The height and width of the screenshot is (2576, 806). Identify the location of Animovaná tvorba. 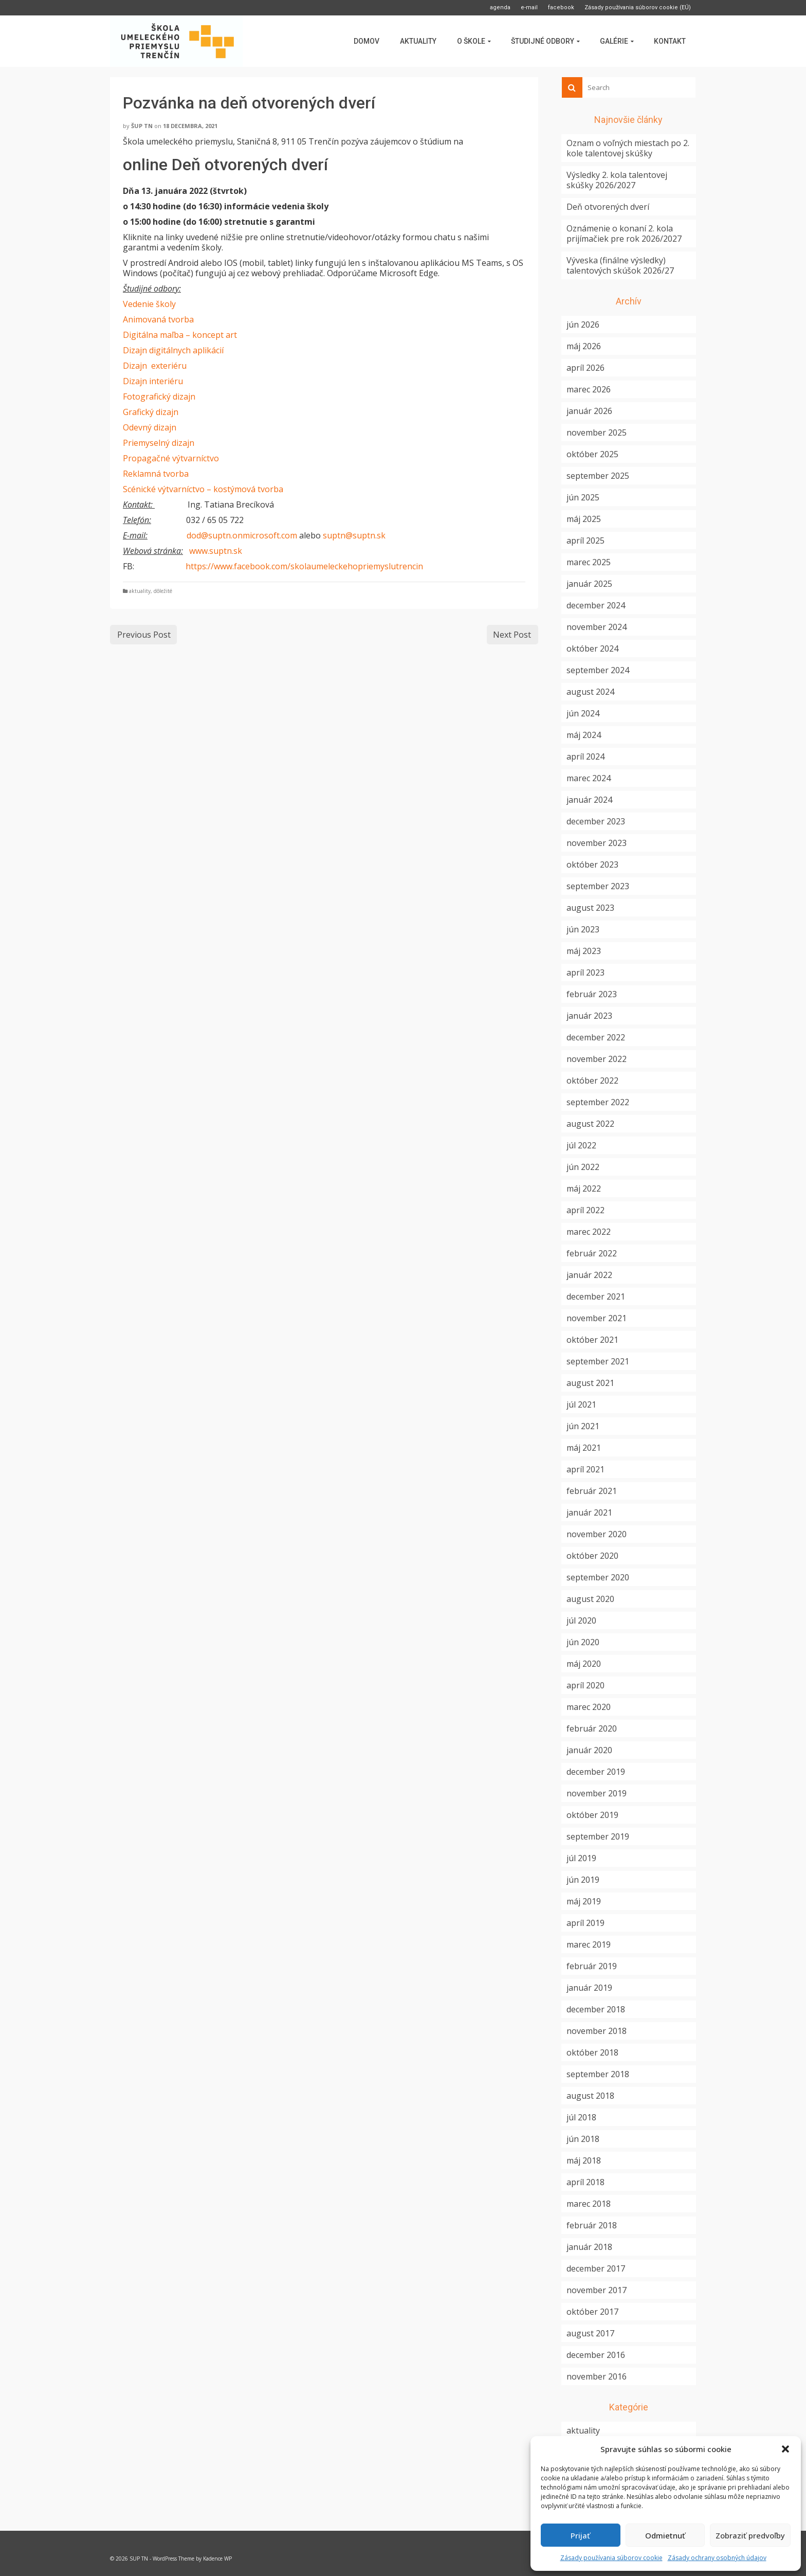
(158, 319).